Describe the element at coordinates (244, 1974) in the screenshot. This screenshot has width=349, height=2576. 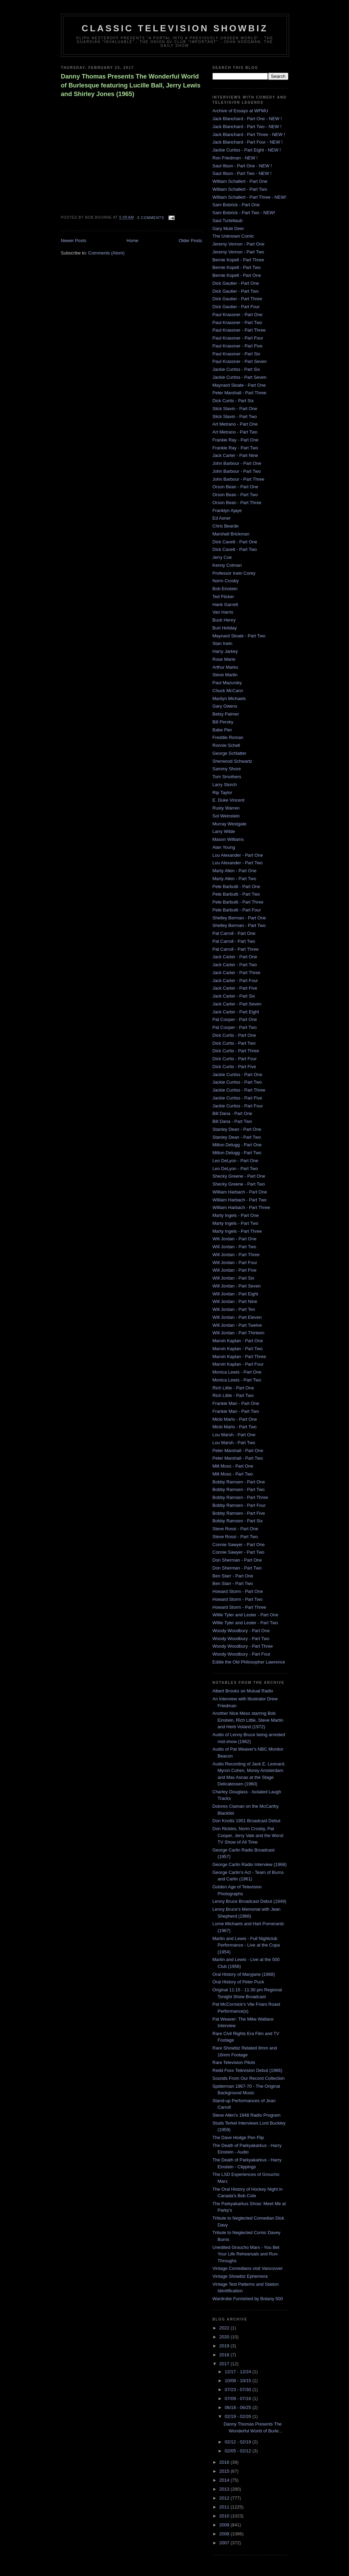
I see `Oral History of Maryjane (1968)` at that location.